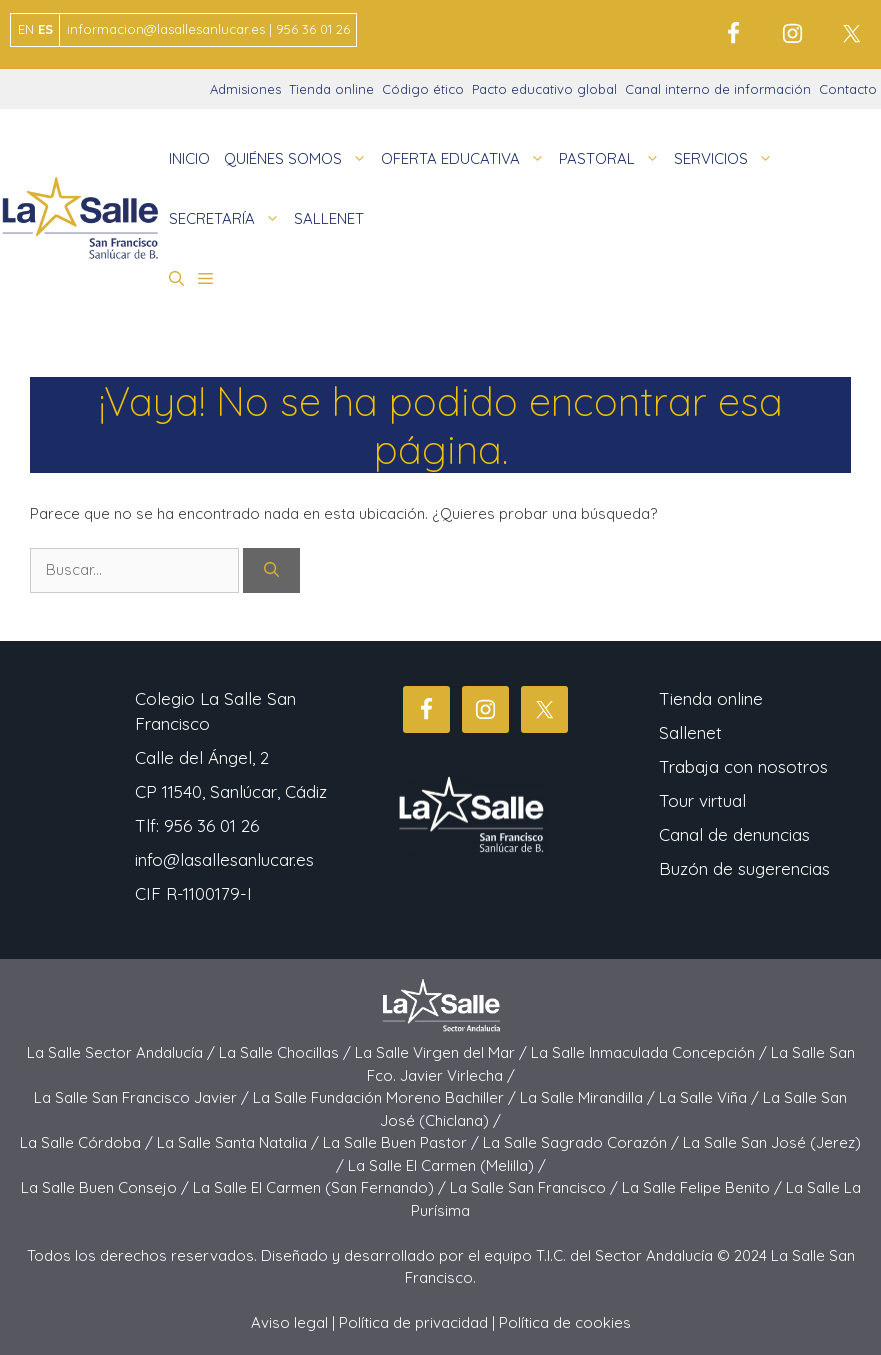 Image resolution: width=881 pixels, height=1355 pixels. Describe the element at coordinates (386, 1097) in the screenshot. I see `La Salle Fundación Moreno Bachiller /` at that location.